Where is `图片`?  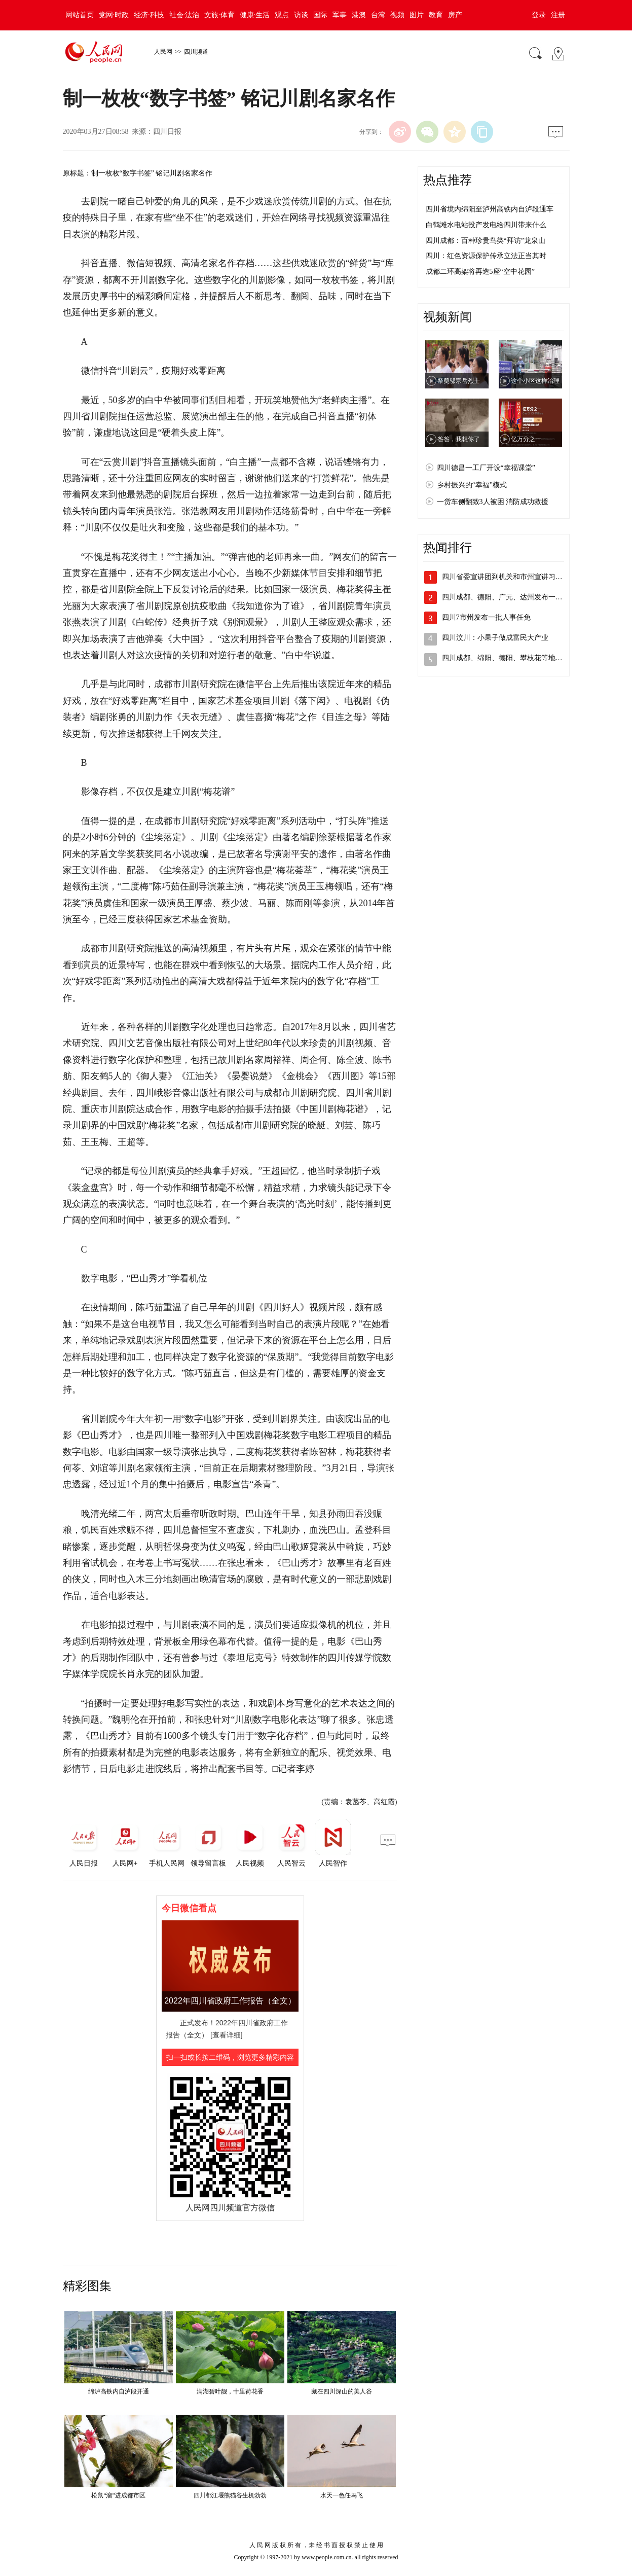 图片 is located at coordinates (417, 15).